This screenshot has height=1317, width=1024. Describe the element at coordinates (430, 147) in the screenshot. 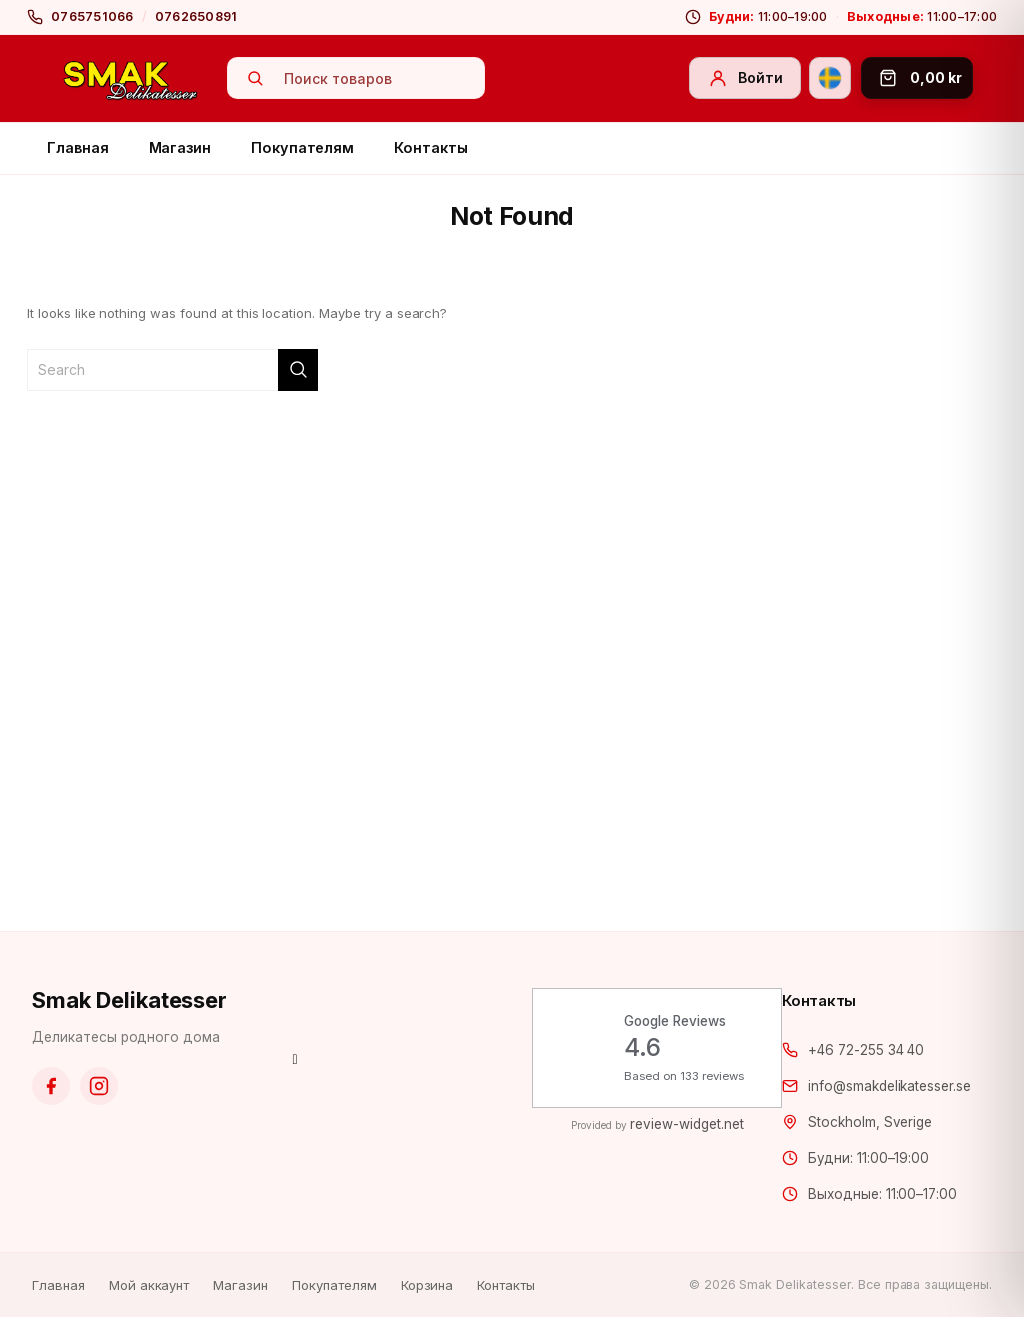

I see `Контакты` at that location.